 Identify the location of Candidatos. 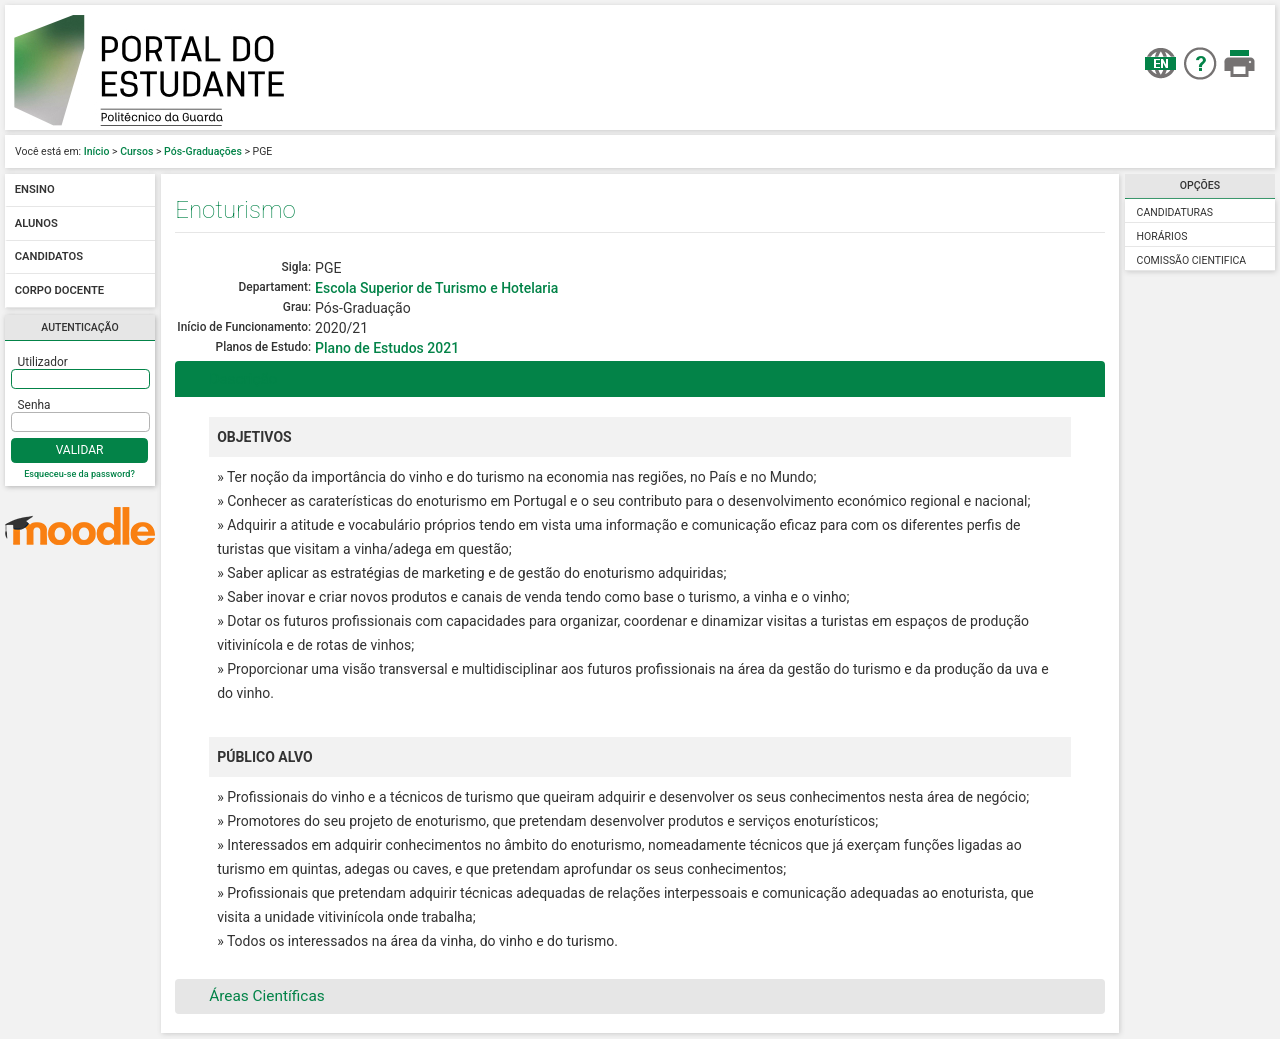
(49, 257).